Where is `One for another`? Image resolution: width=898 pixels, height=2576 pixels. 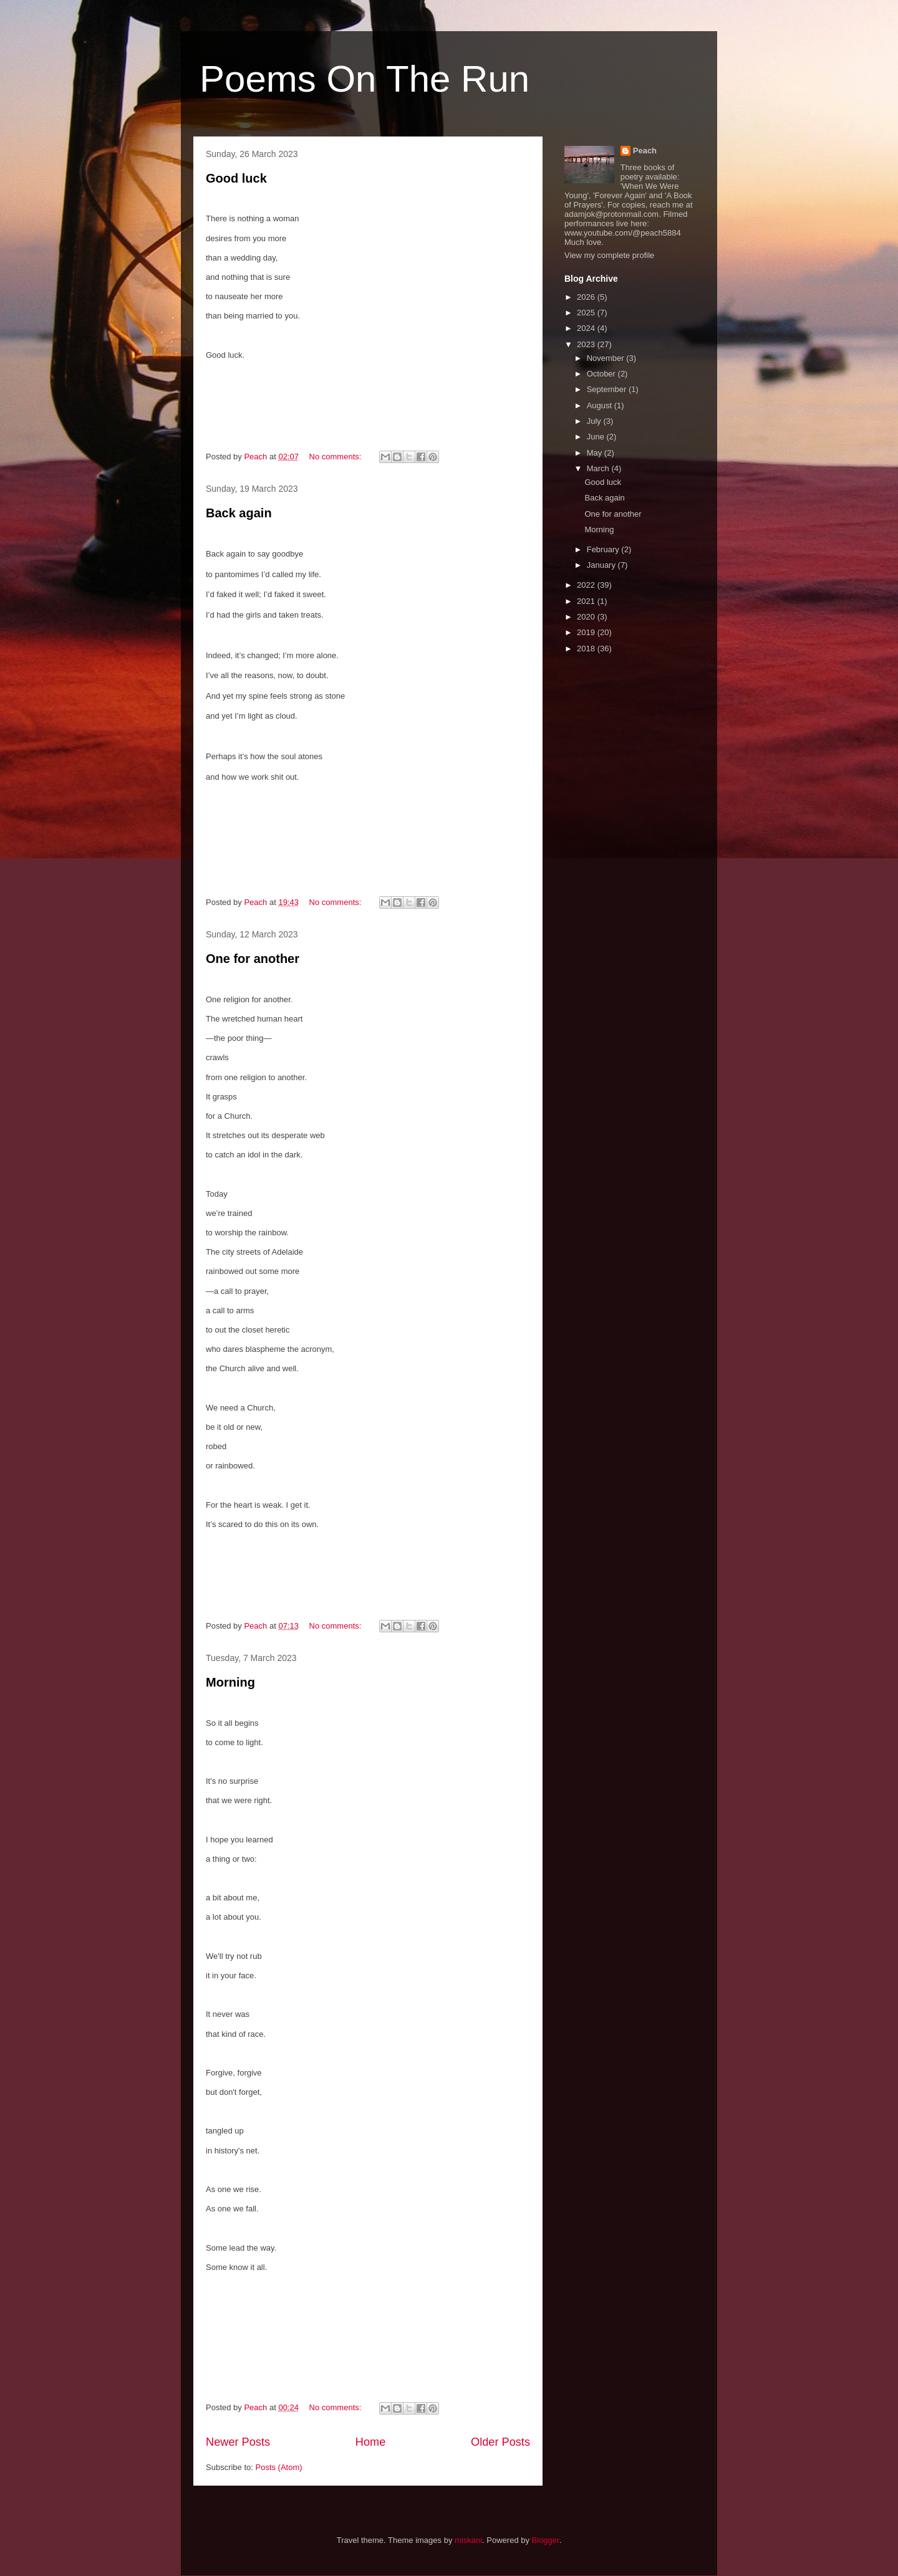 One for another is located at coordinates (252, 958).